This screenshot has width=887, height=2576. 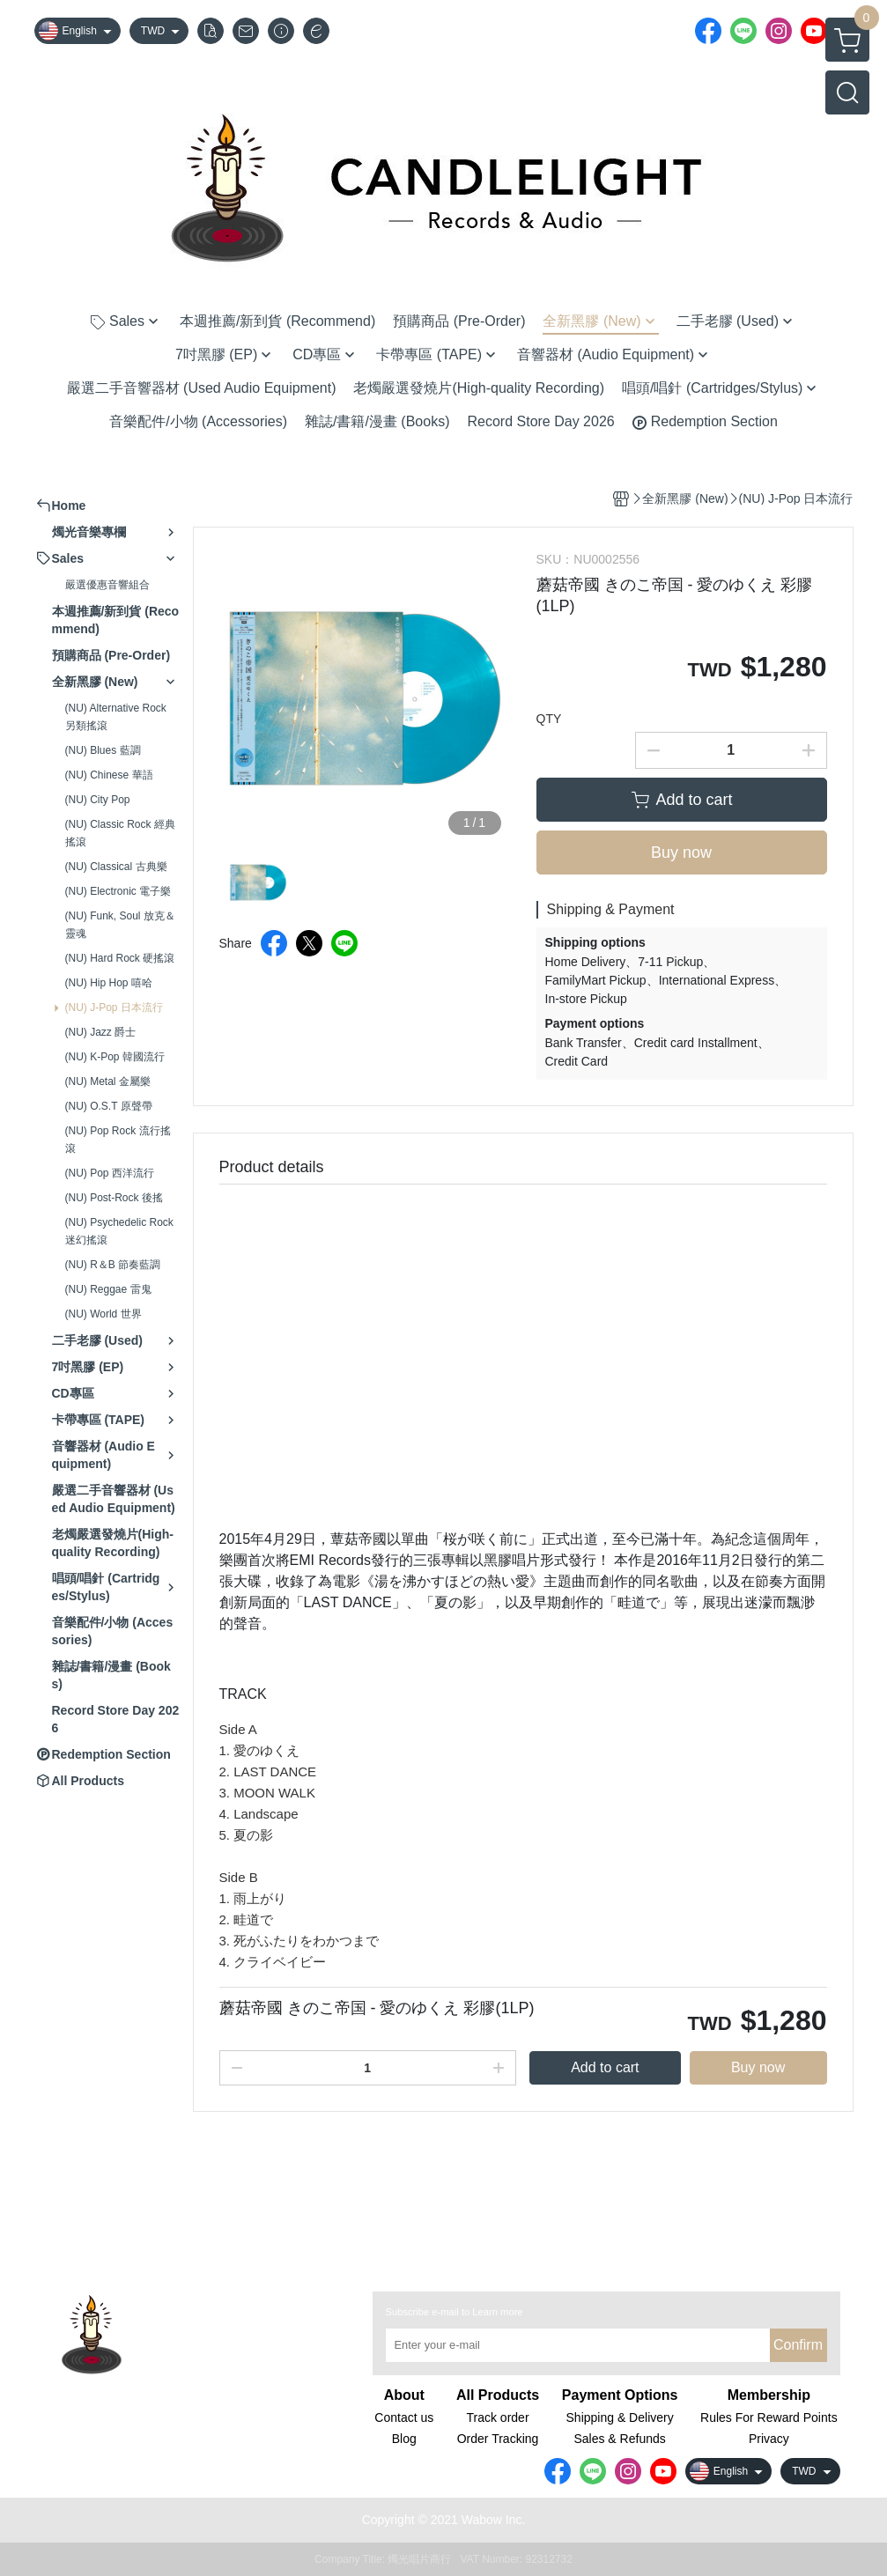 What do you see at coordinates (119, 1231) in the screenshot?
I see `(NU) Psychedelic Rock 迷幻搖滾` at bounding box center [119, 1231].